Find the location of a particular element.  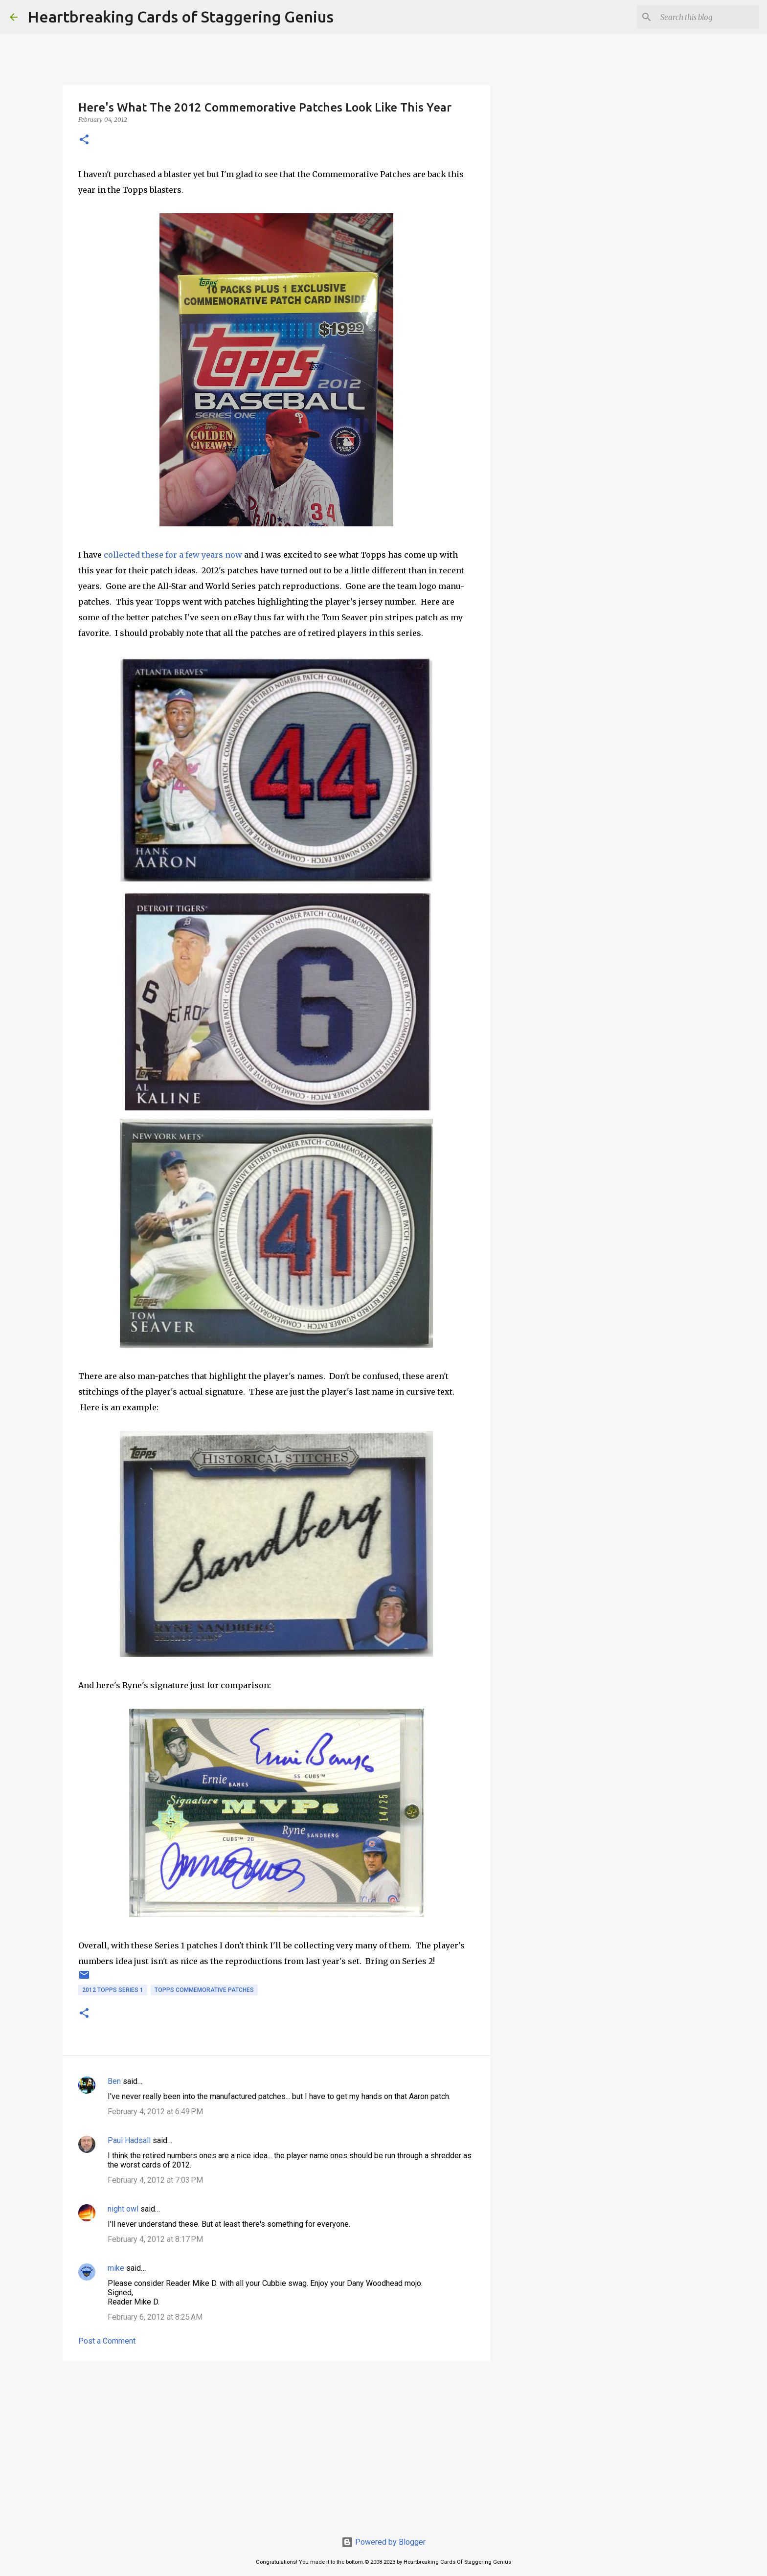

February 6, 2012 at 8:25 AM is located at coordinates (155, 2317).